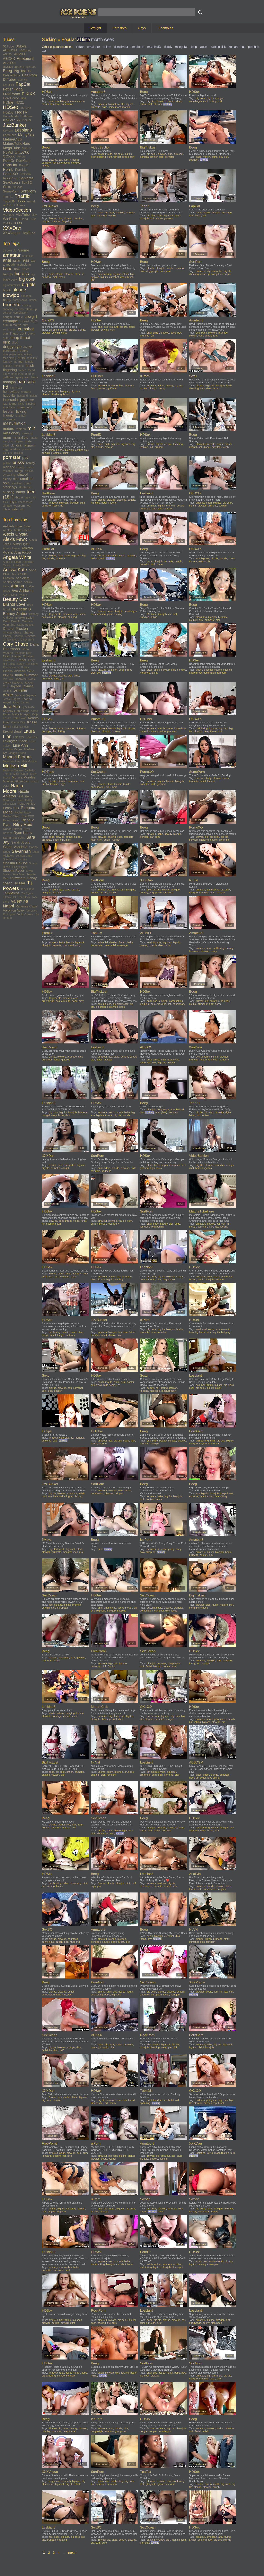 This screenshot has width=264, height=2576. Describe the element at coordinates (6, 342) in the screenshot. I see `dick` at that location.